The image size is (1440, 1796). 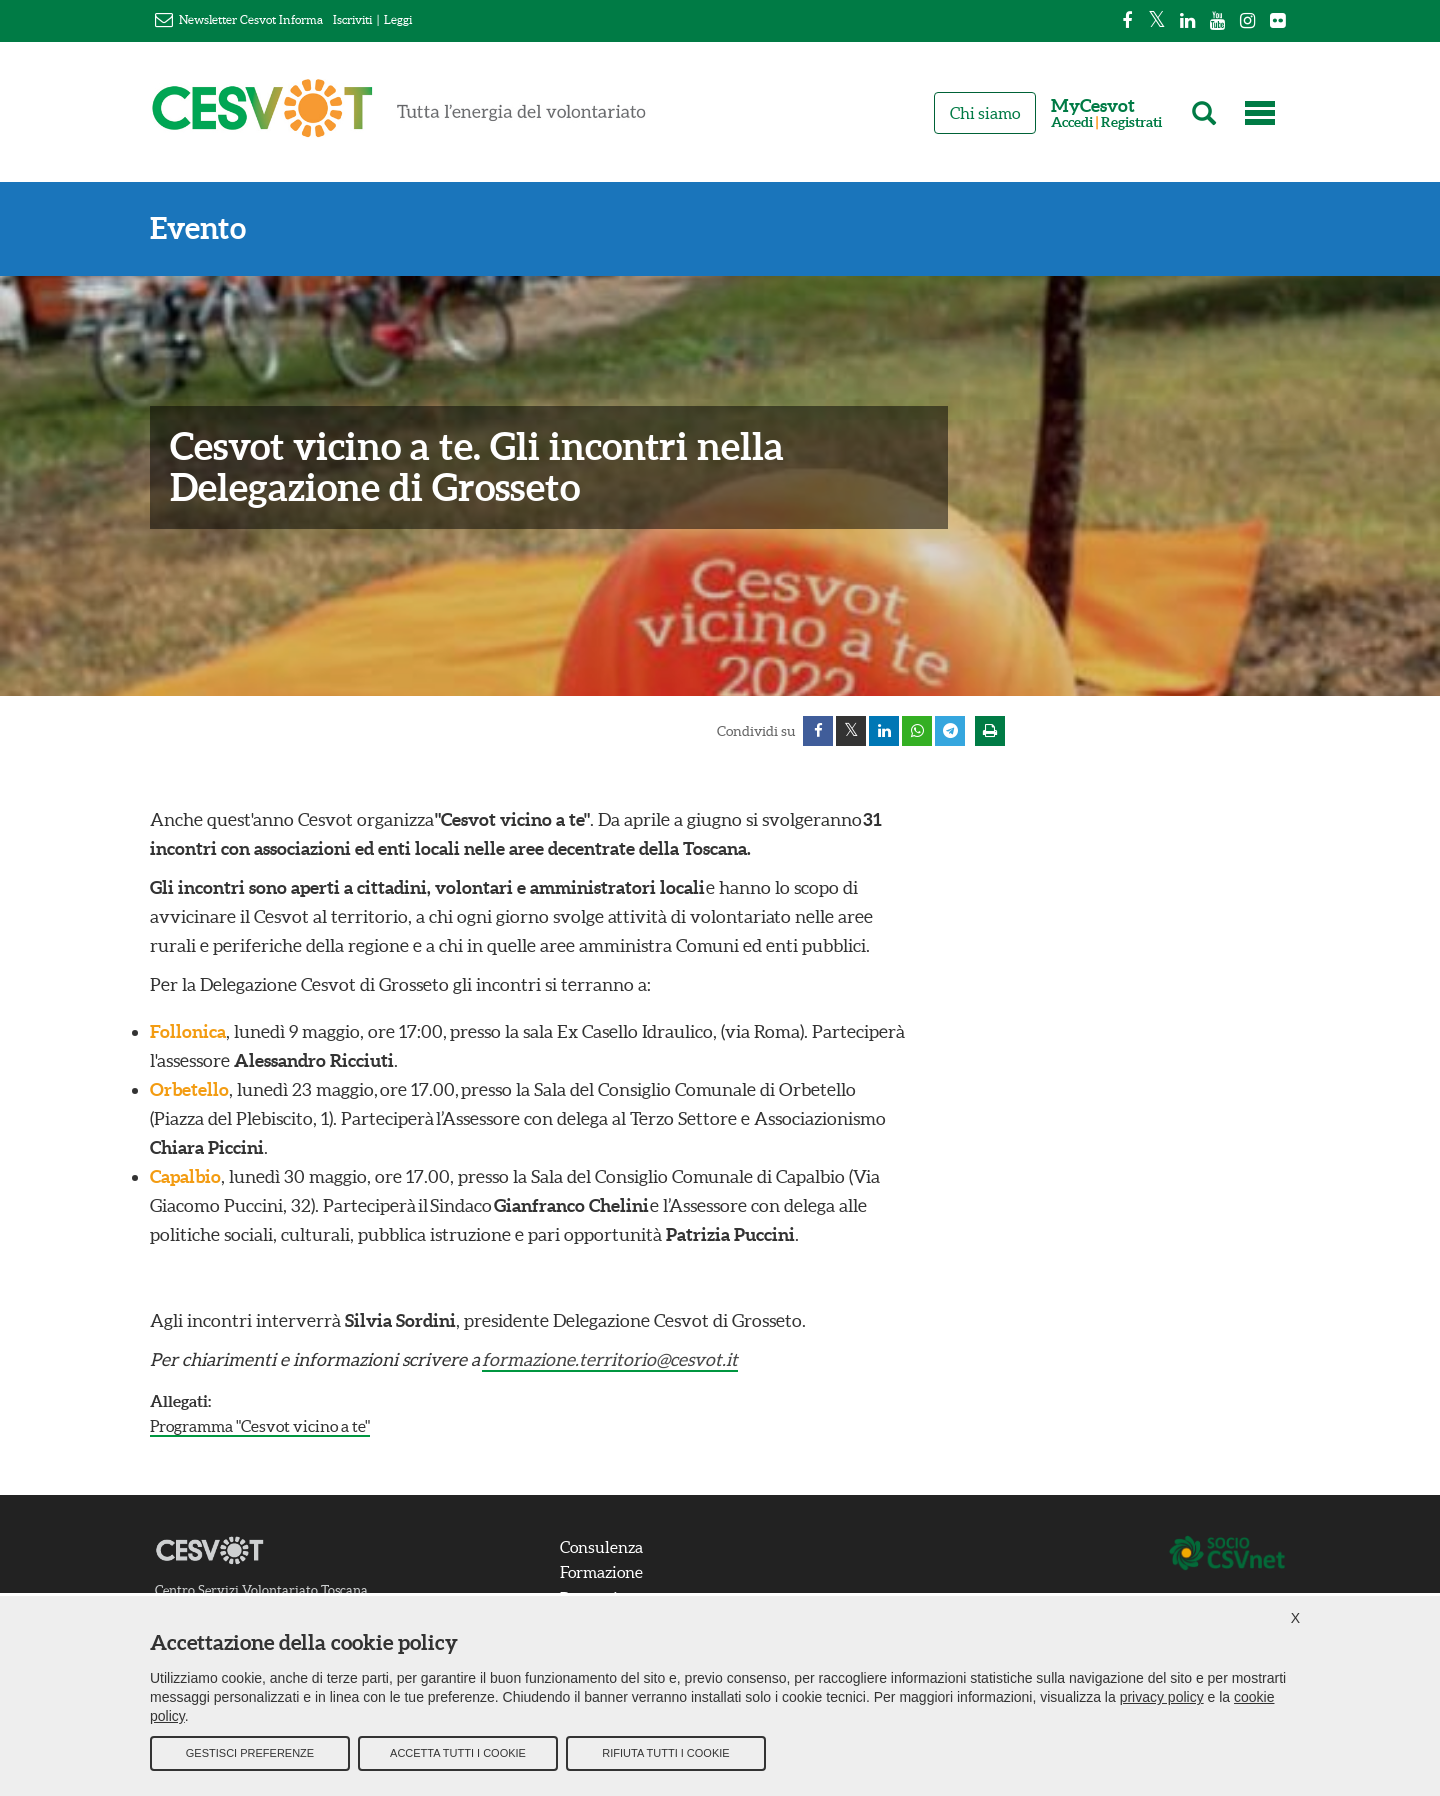 I want to click on Chi siamo, so click(x=985, y=113).